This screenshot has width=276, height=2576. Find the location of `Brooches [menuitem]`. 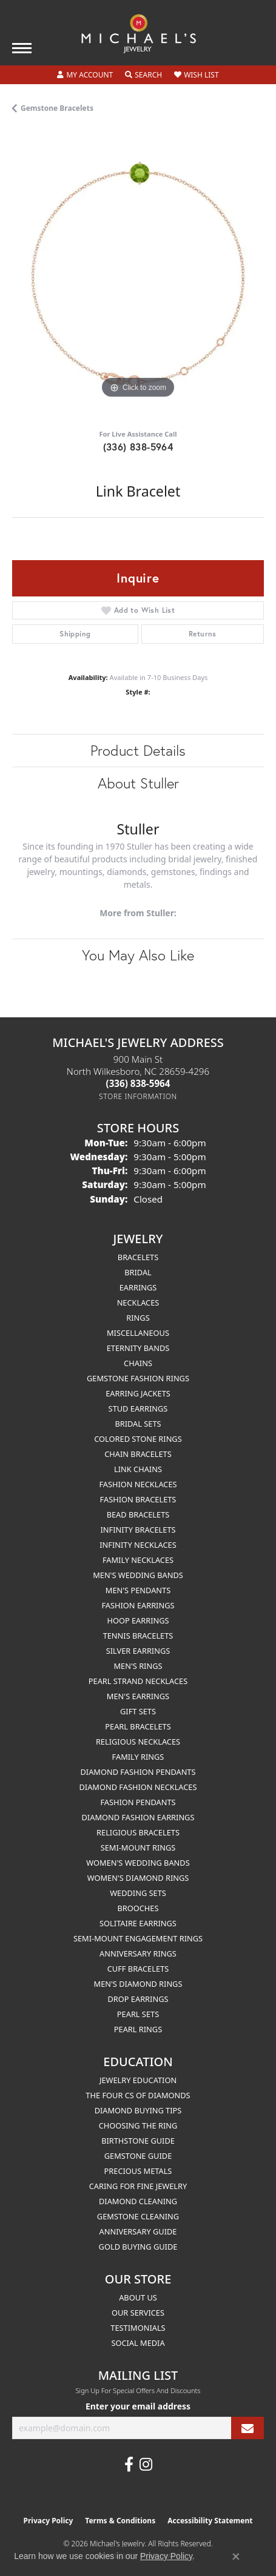

Brooches [menuitem] is located at coordinates (138, 1908).